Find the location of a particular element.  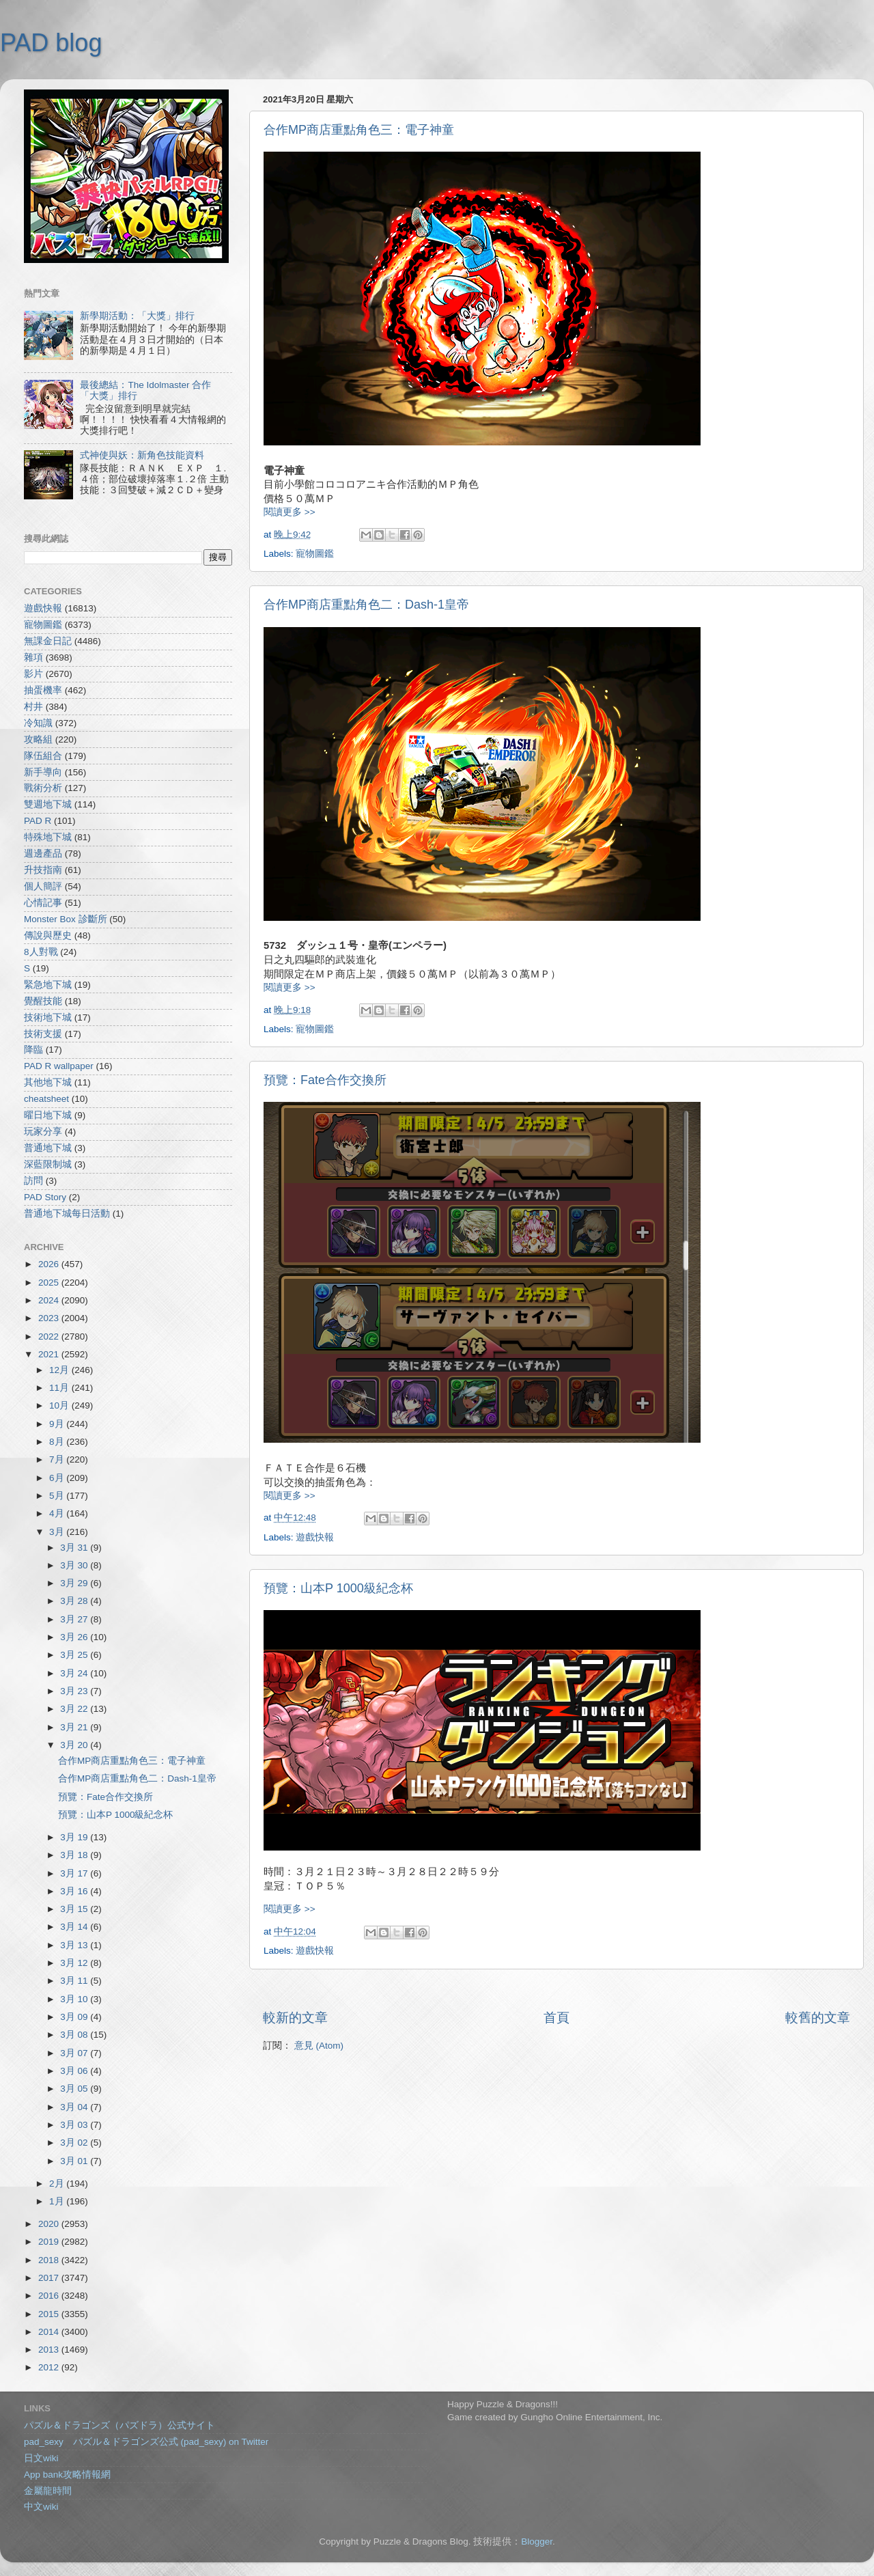

3月 13 is located at coordinates (75, 1945).